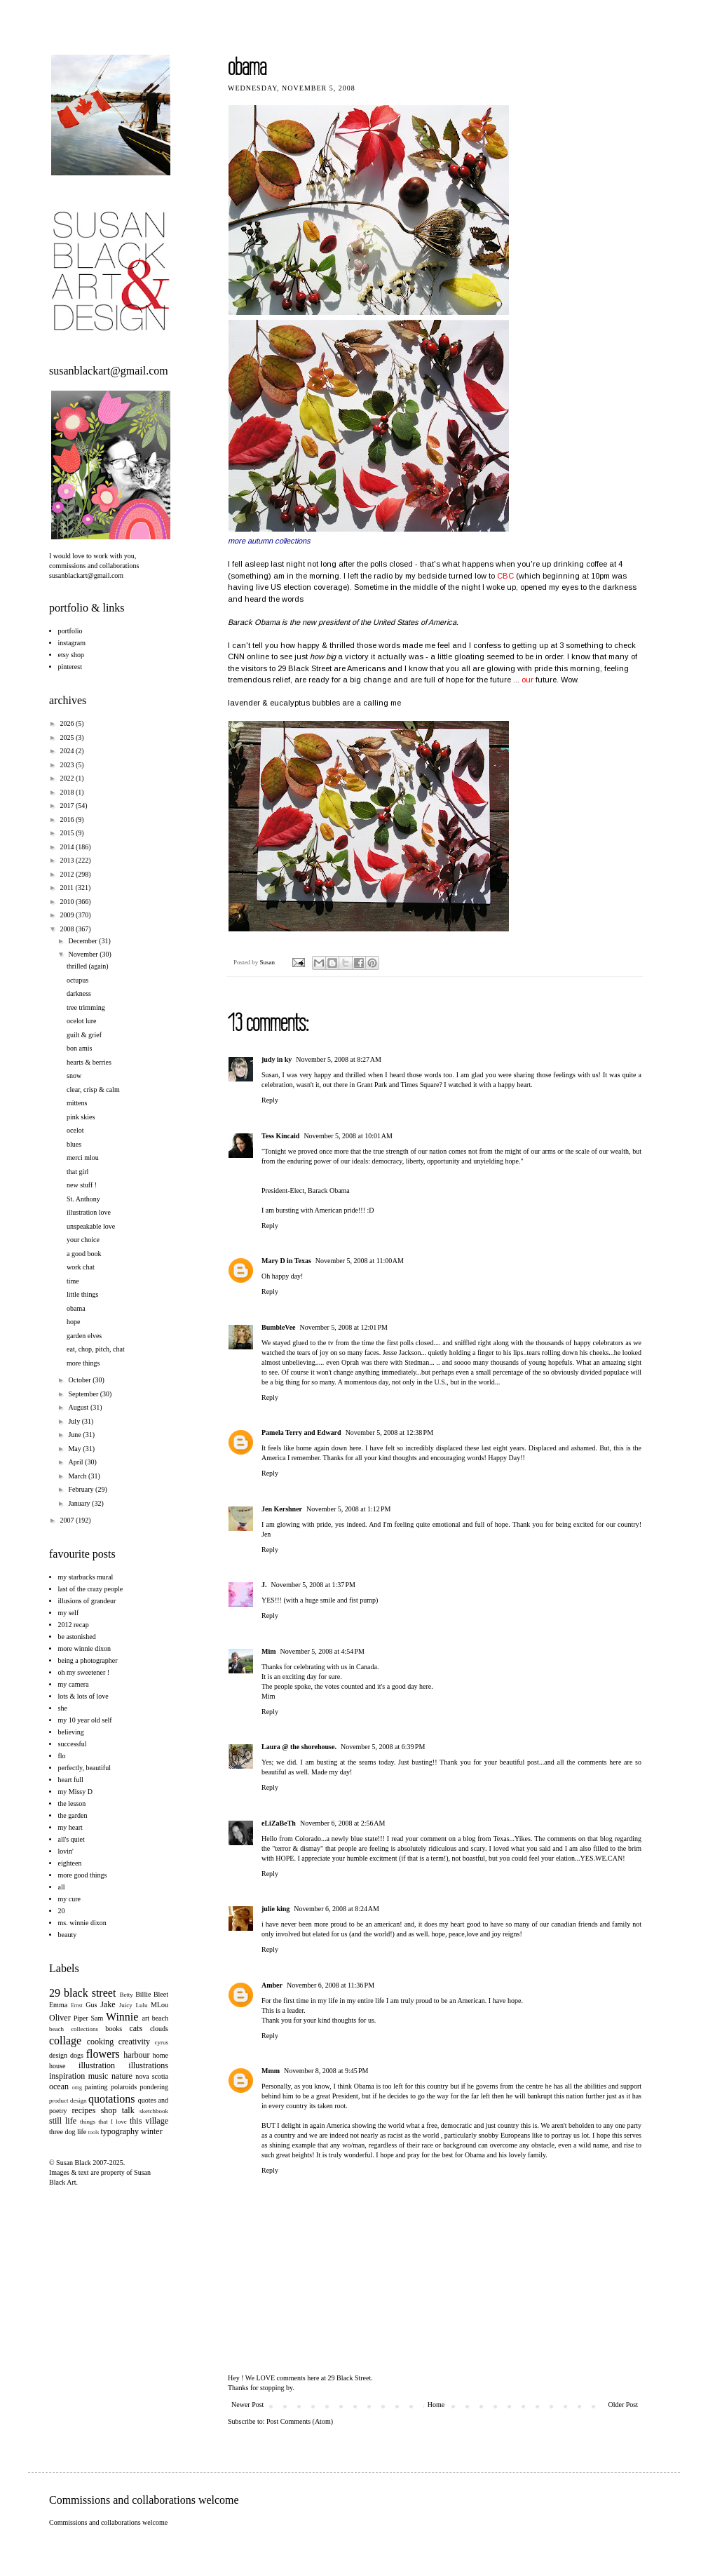 This screenshot has width=708, height=2576. What do you see at coordinates (264, 1585) in the screenshot?
I see `J.` at bounding box center [264, 1585].